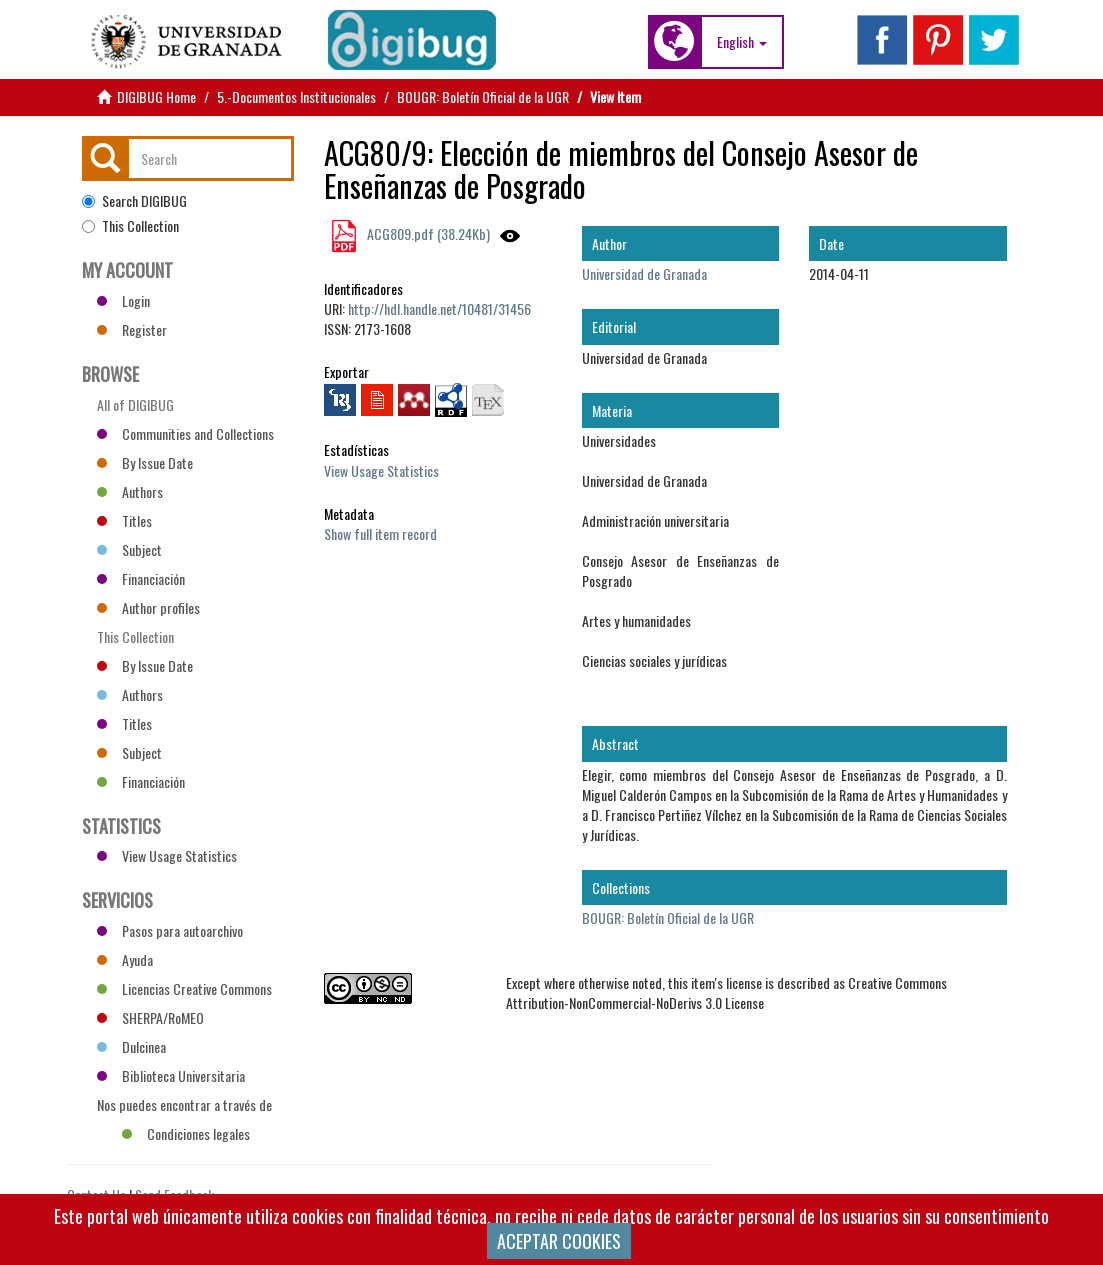  I want to click on Authors, so click(130, 491).